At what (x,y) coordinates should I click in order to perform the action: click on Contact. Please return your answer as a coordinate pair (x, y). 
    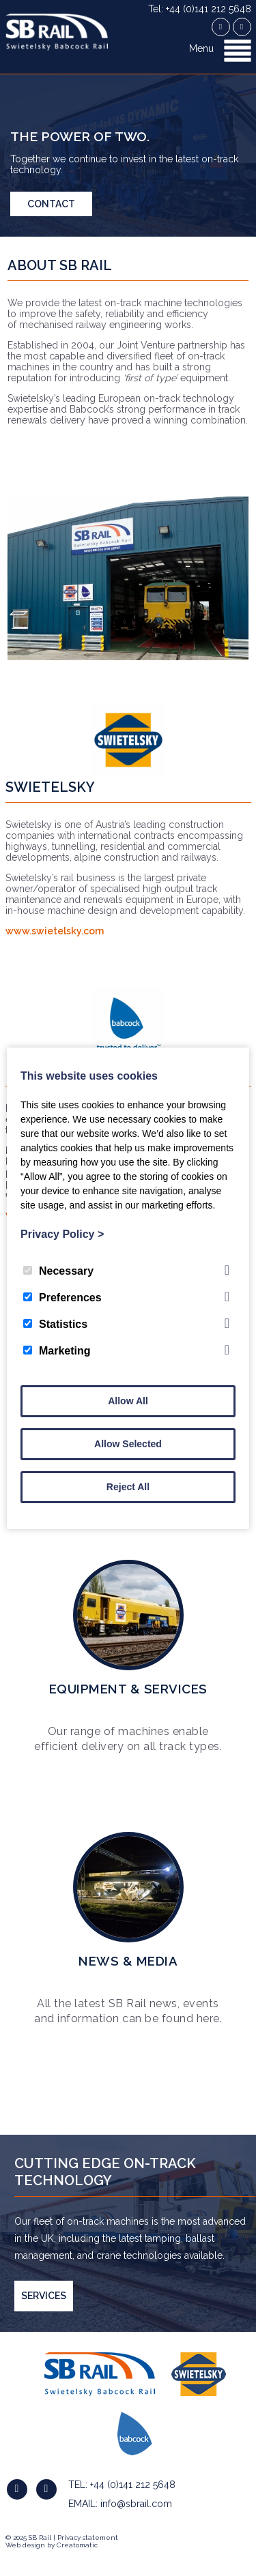
    Looking at the image, I should click on (51, 203).